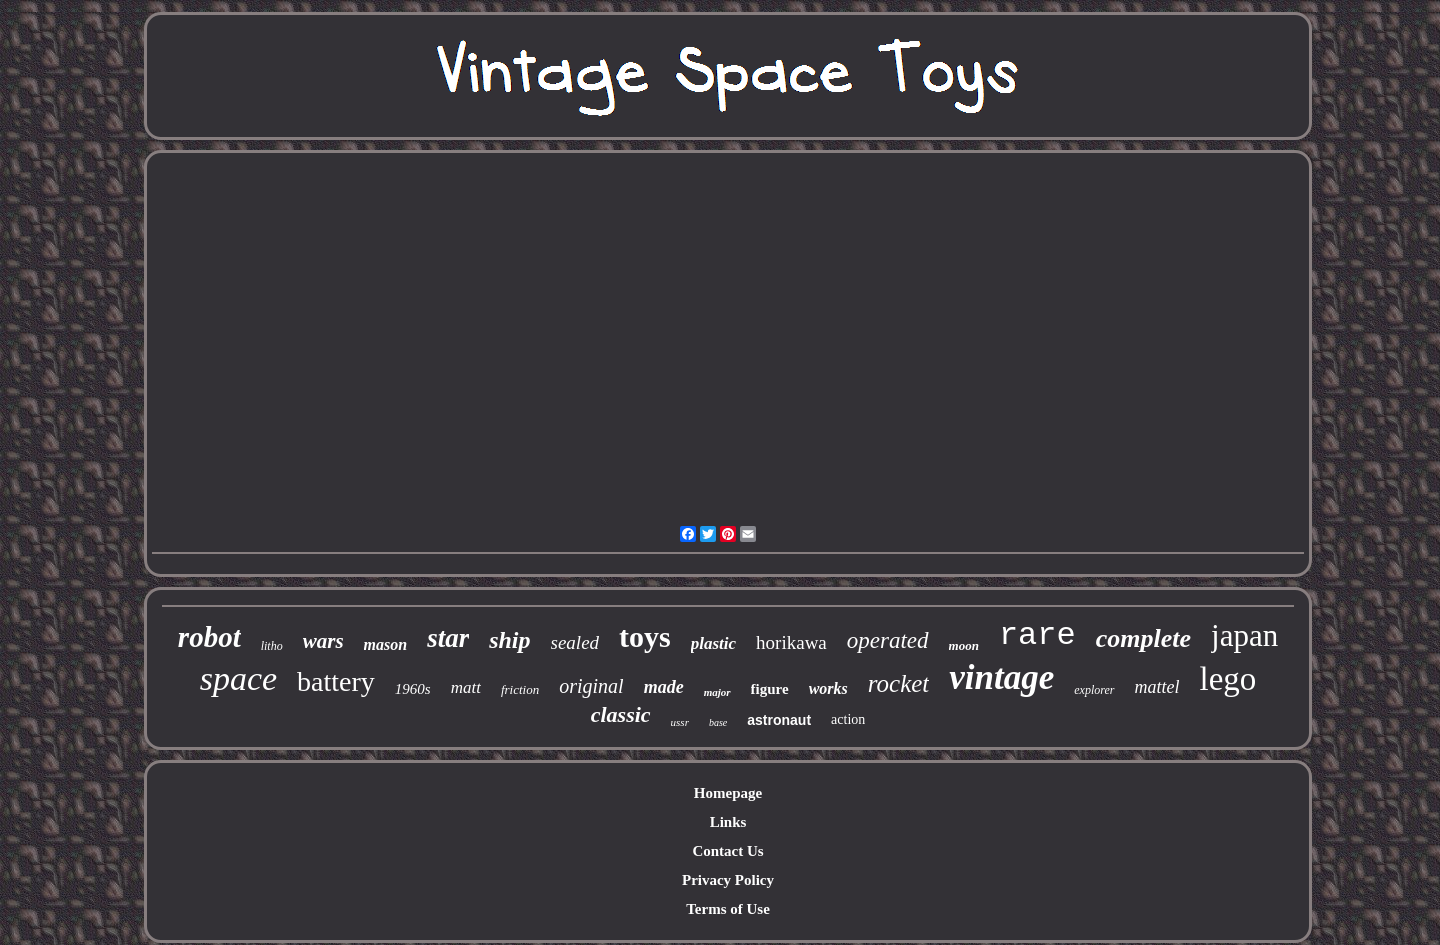 This screenshot has height=945, width=1440. Describe the element at coordinates (238, 678) in the screenshot. I see `space` at that location.